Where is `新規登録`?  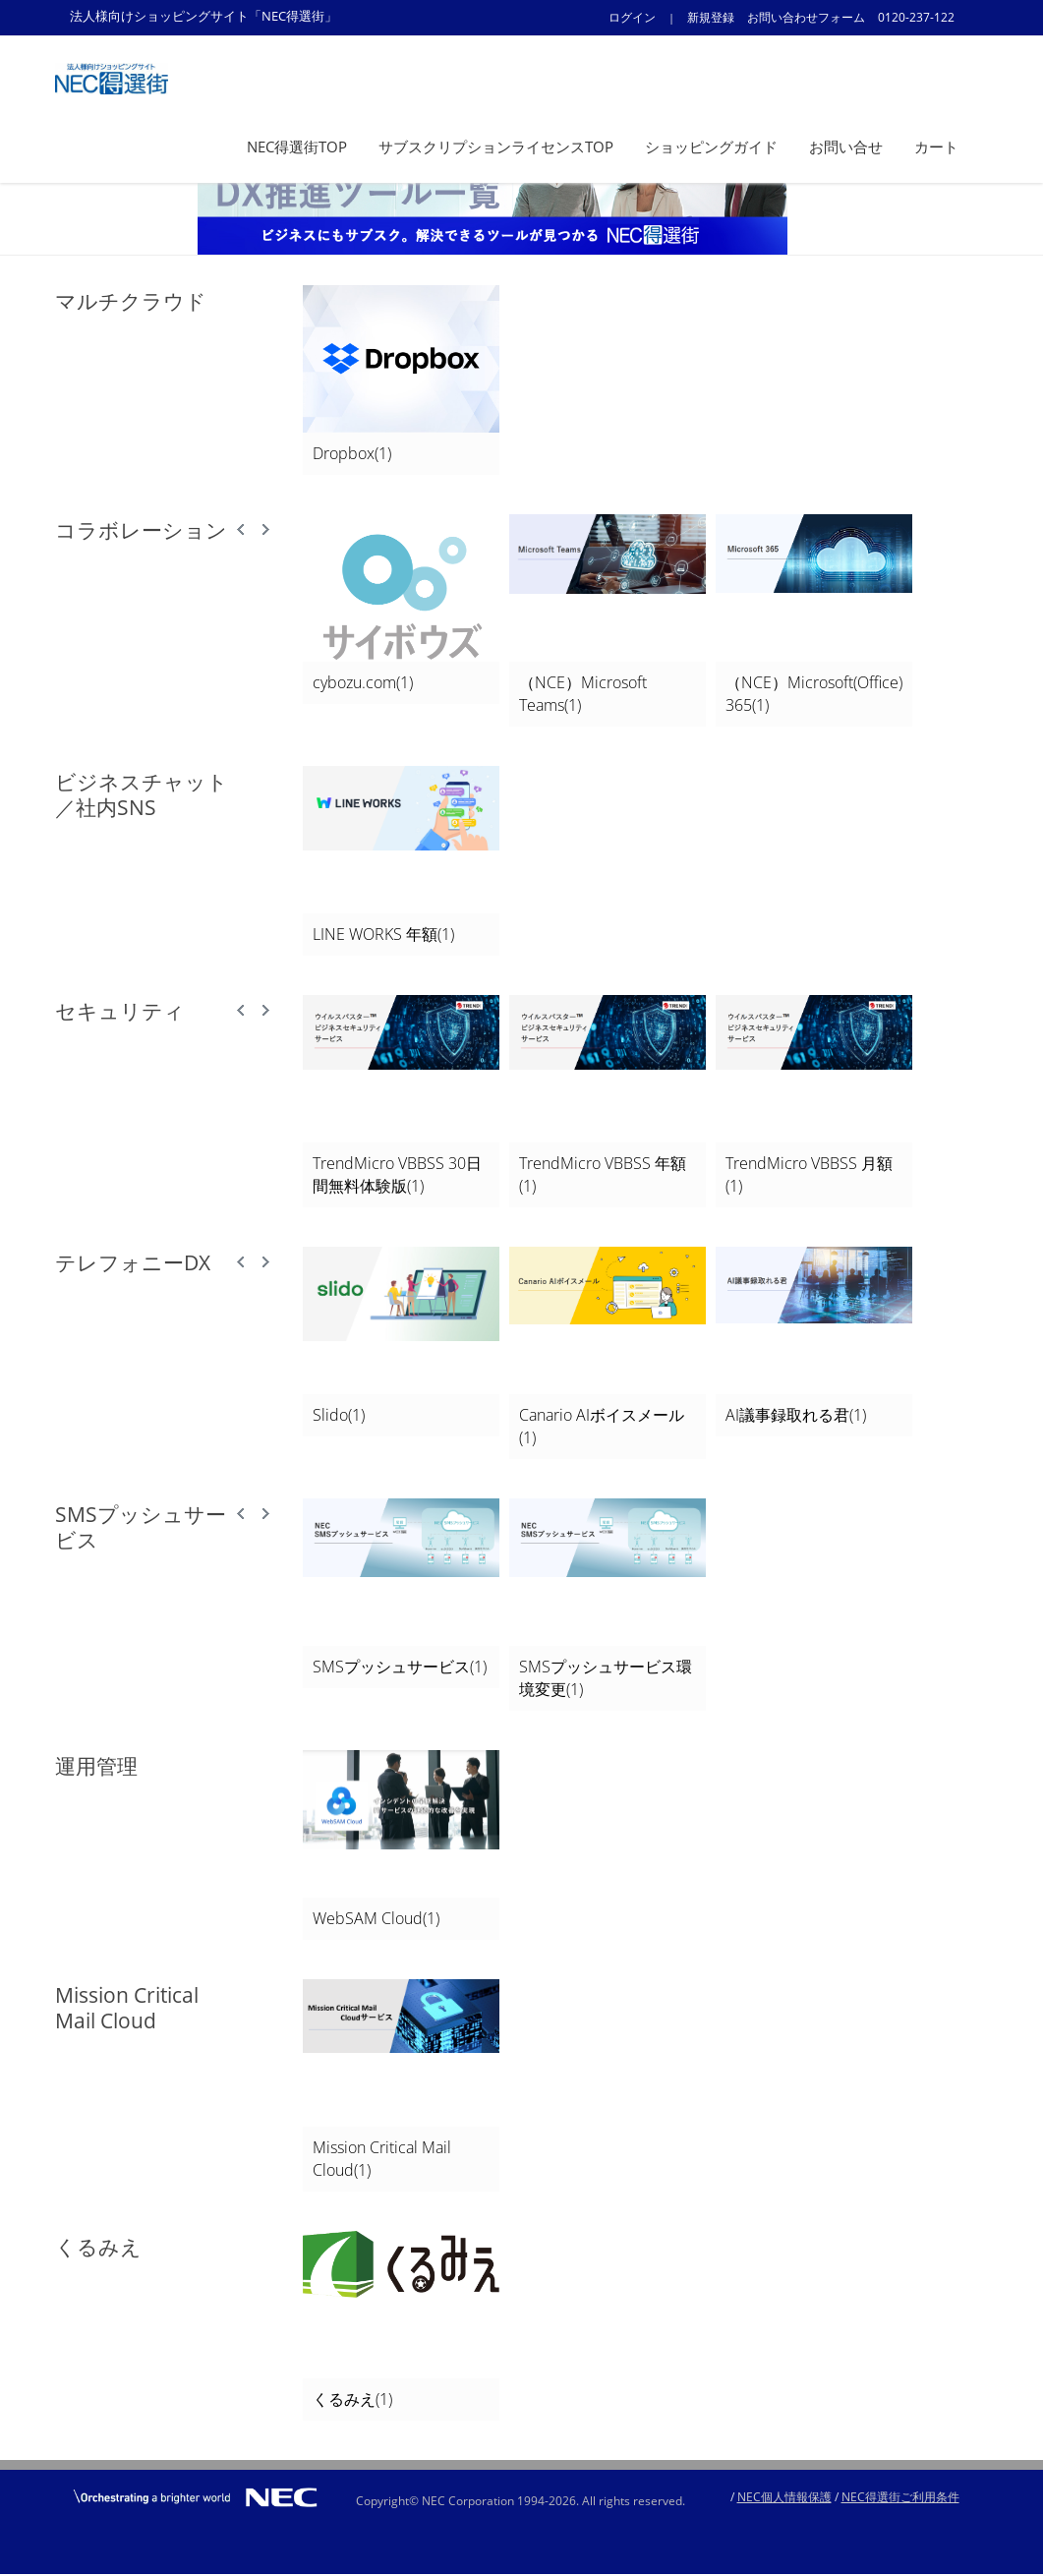
新規登録 is located at coordinates (710, 17).